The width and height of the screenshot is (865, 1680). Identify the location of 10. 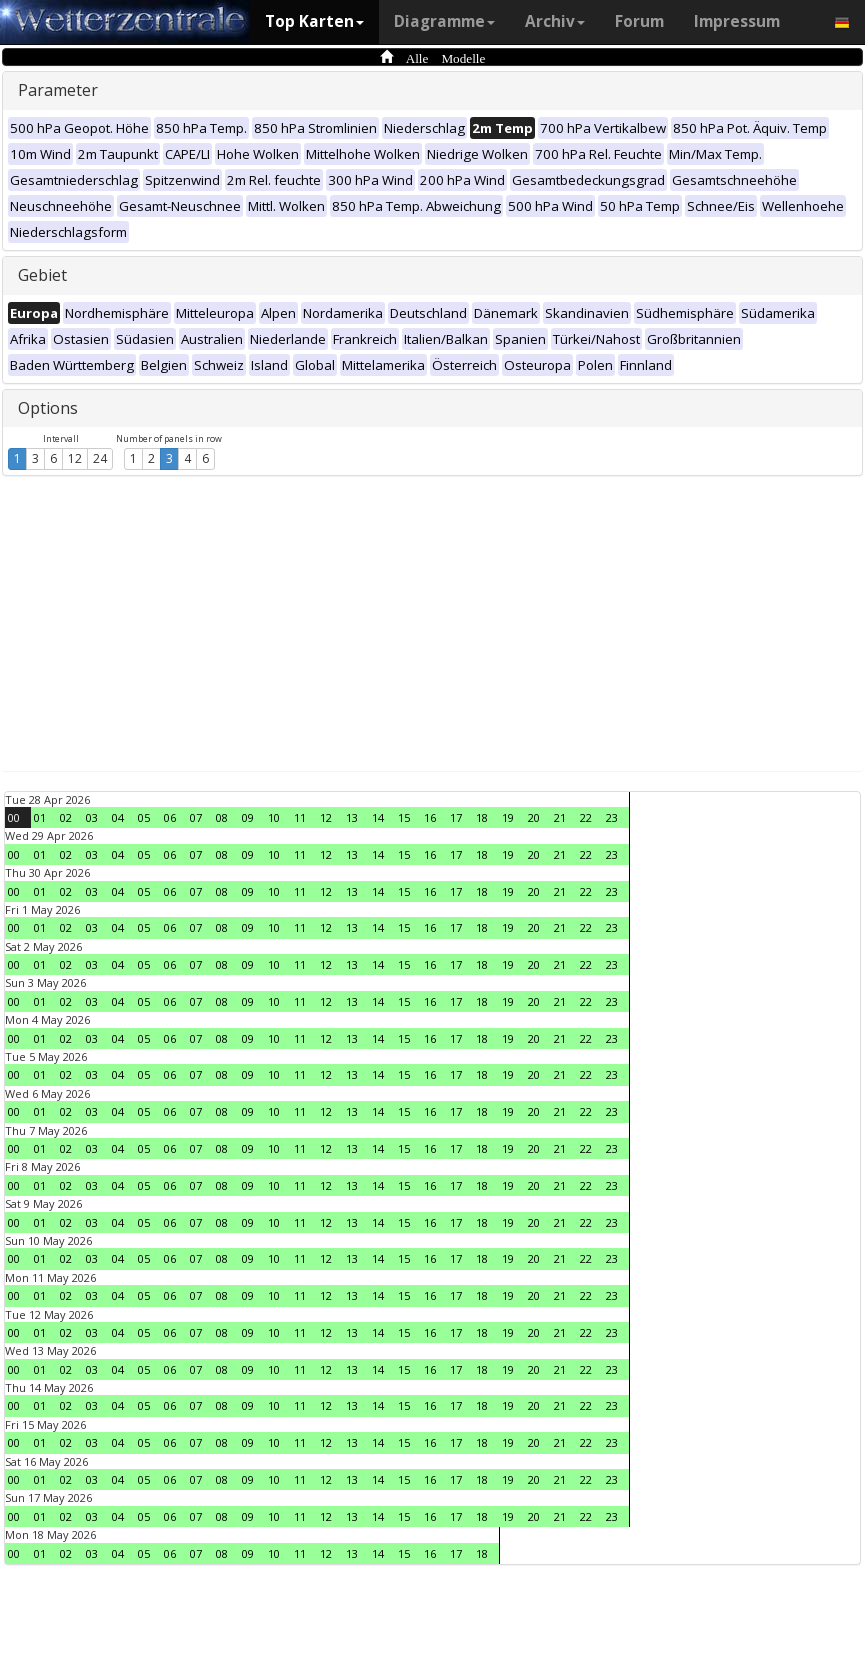
(274, 817).